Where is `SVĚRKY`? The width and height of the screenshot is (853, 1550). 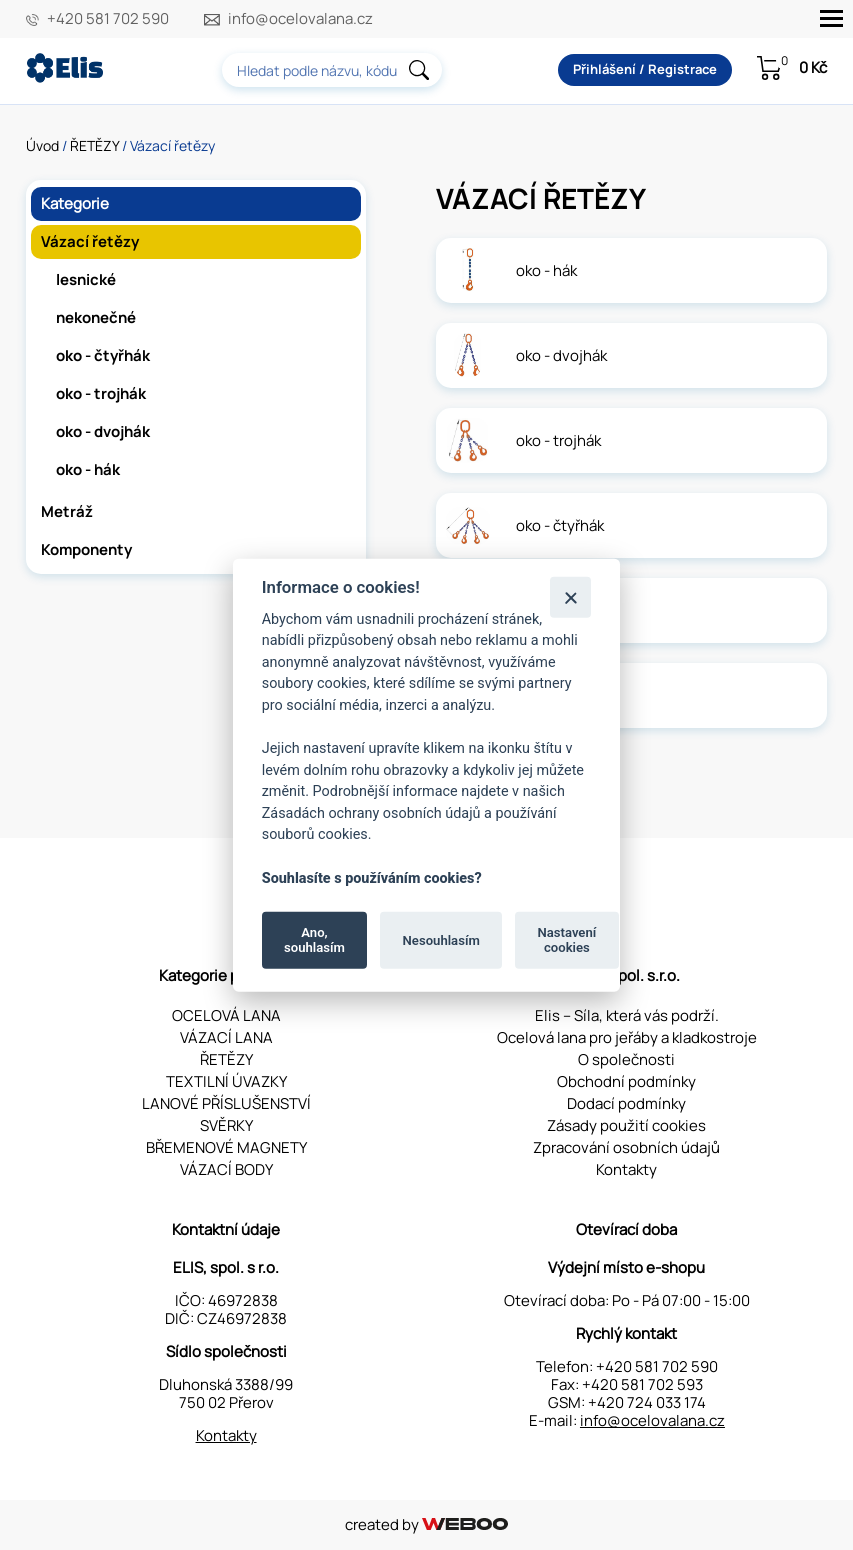 SVĚRKY is located at coordinates (226, 1125).